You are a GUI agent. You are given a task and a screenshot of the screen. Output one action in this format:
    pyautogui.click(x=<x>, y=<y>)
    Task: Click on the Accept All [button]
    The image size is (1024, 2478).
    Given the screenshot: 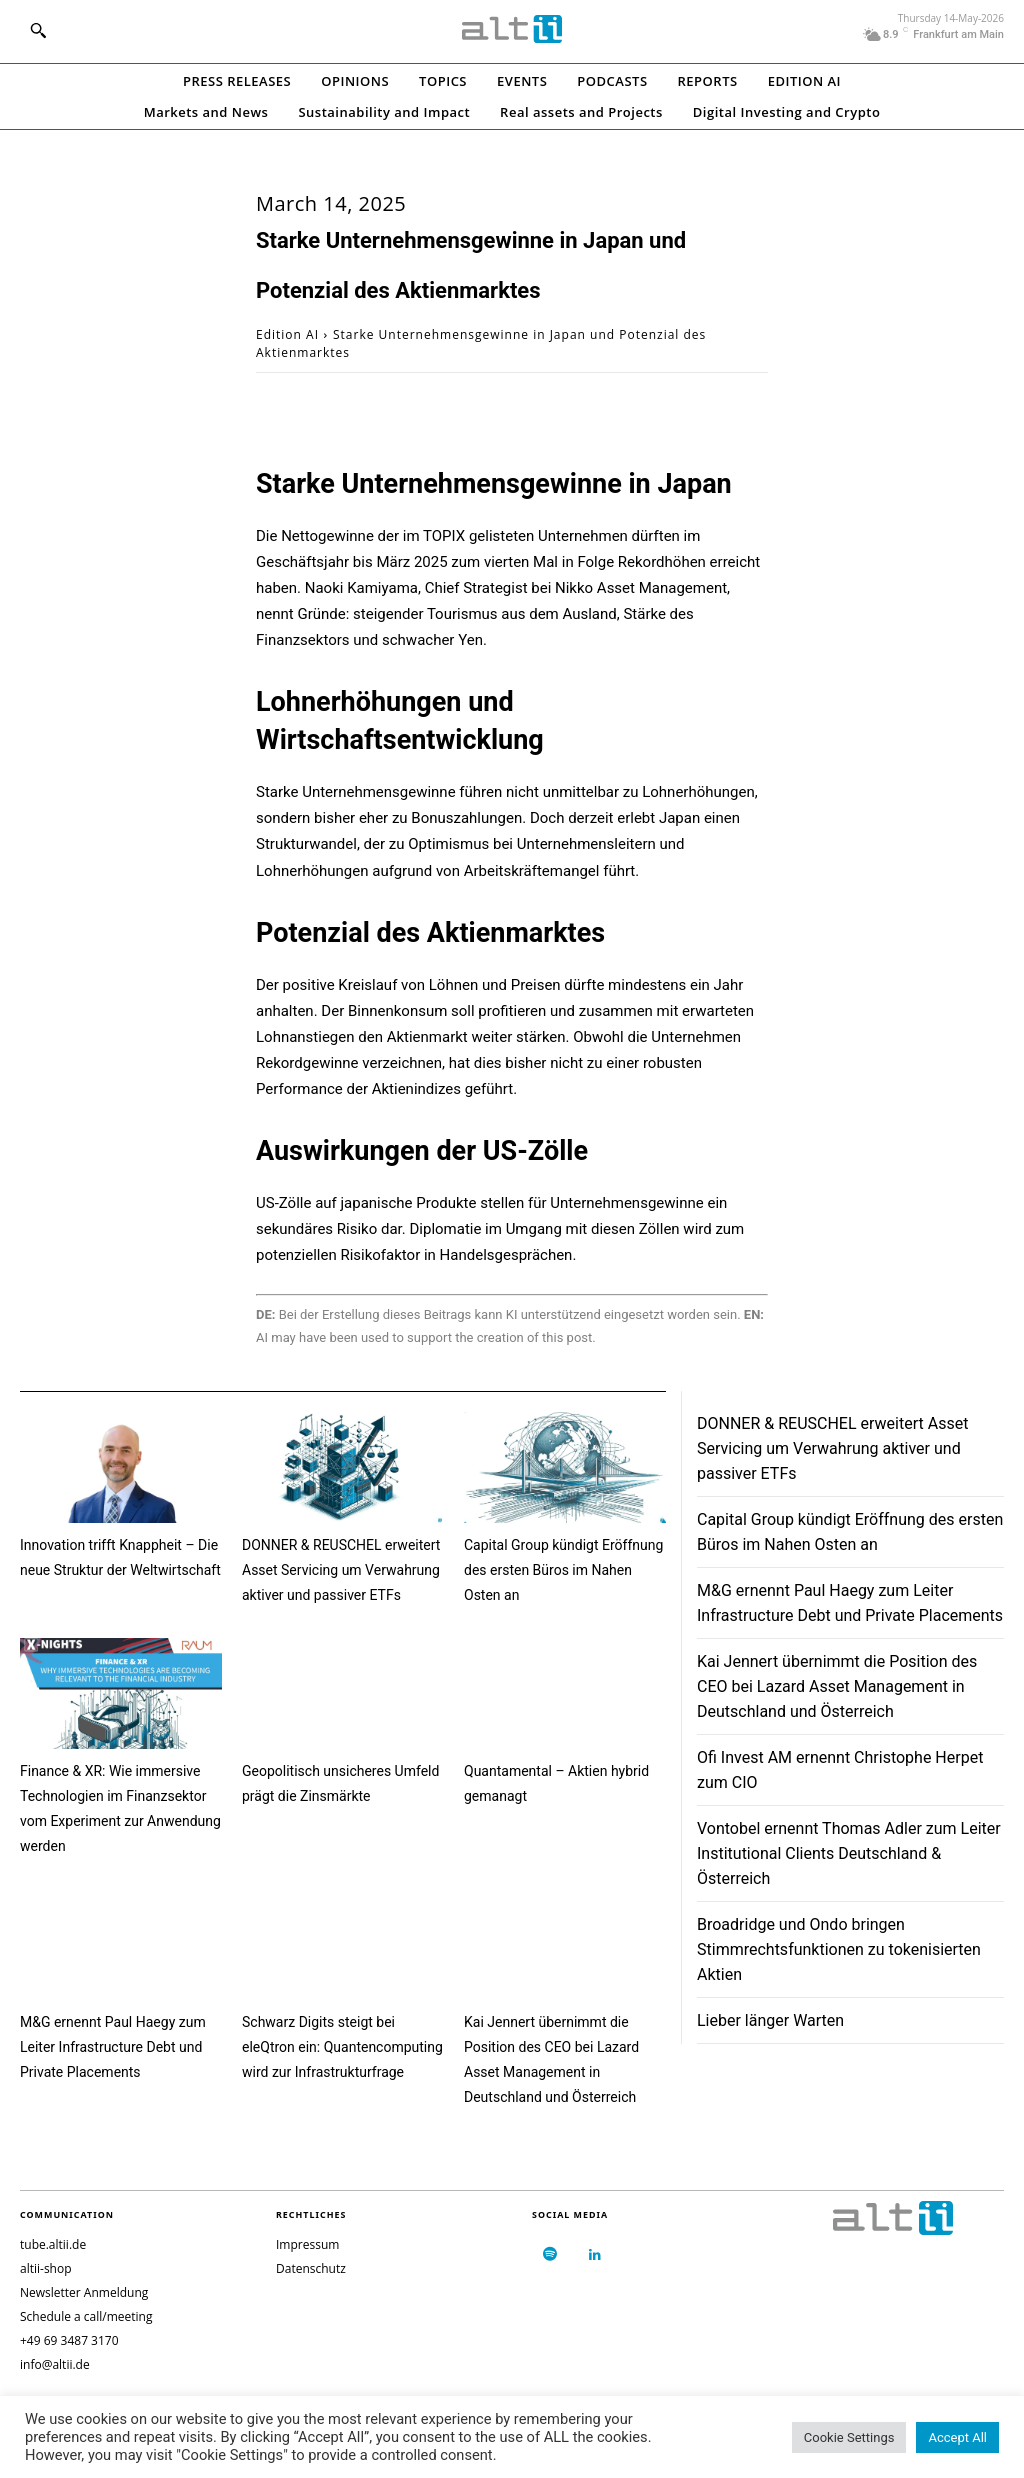 What is the action you would take?
    pyautogui.click(x=957, y=2437)
    